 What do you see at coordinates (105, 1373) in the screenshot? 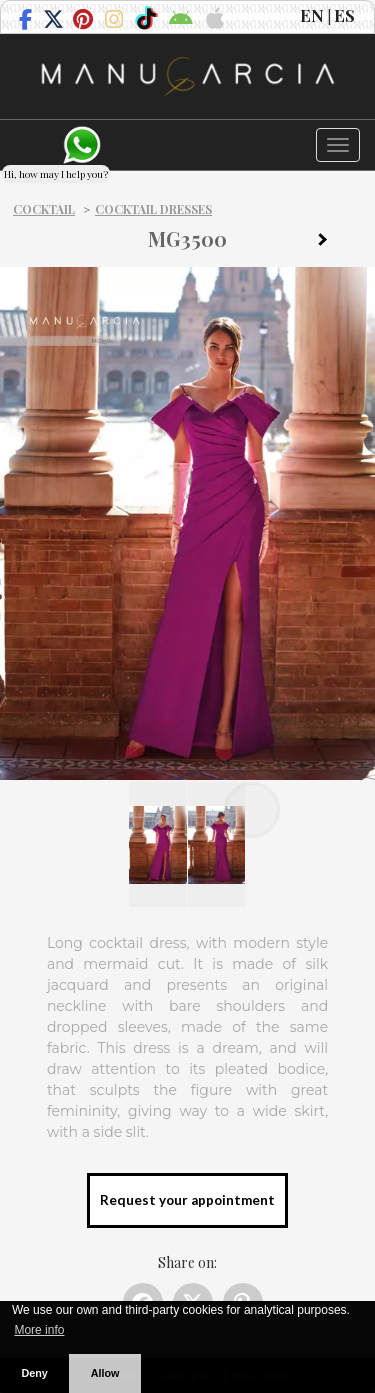
I see `Allow [button]` at bounding box center [105, 1373].